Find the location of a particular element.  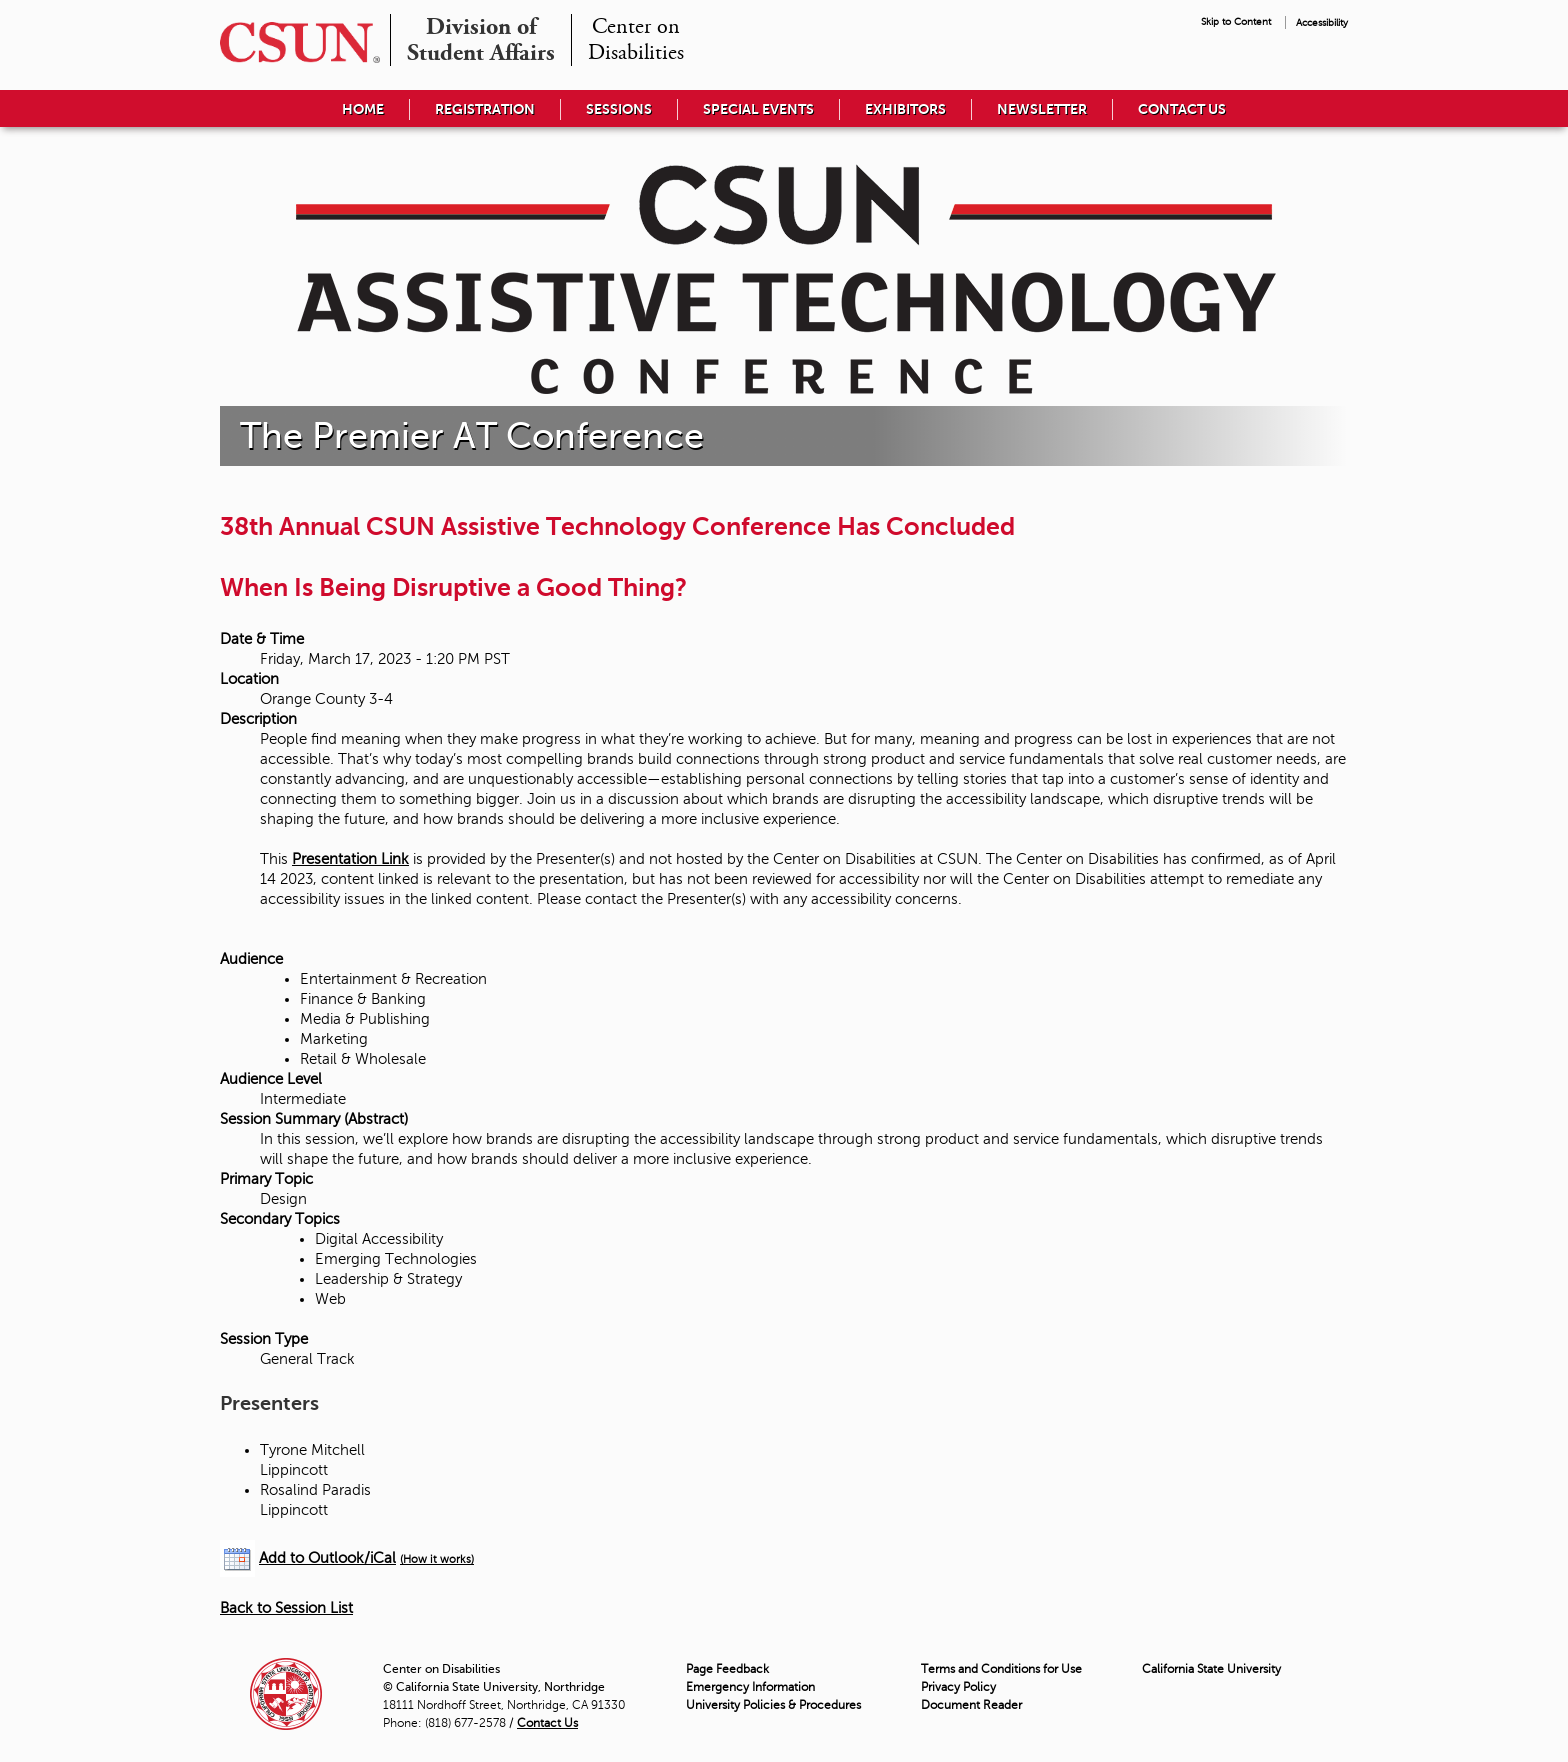

Contact Us is located at coordinates (1182, 109).